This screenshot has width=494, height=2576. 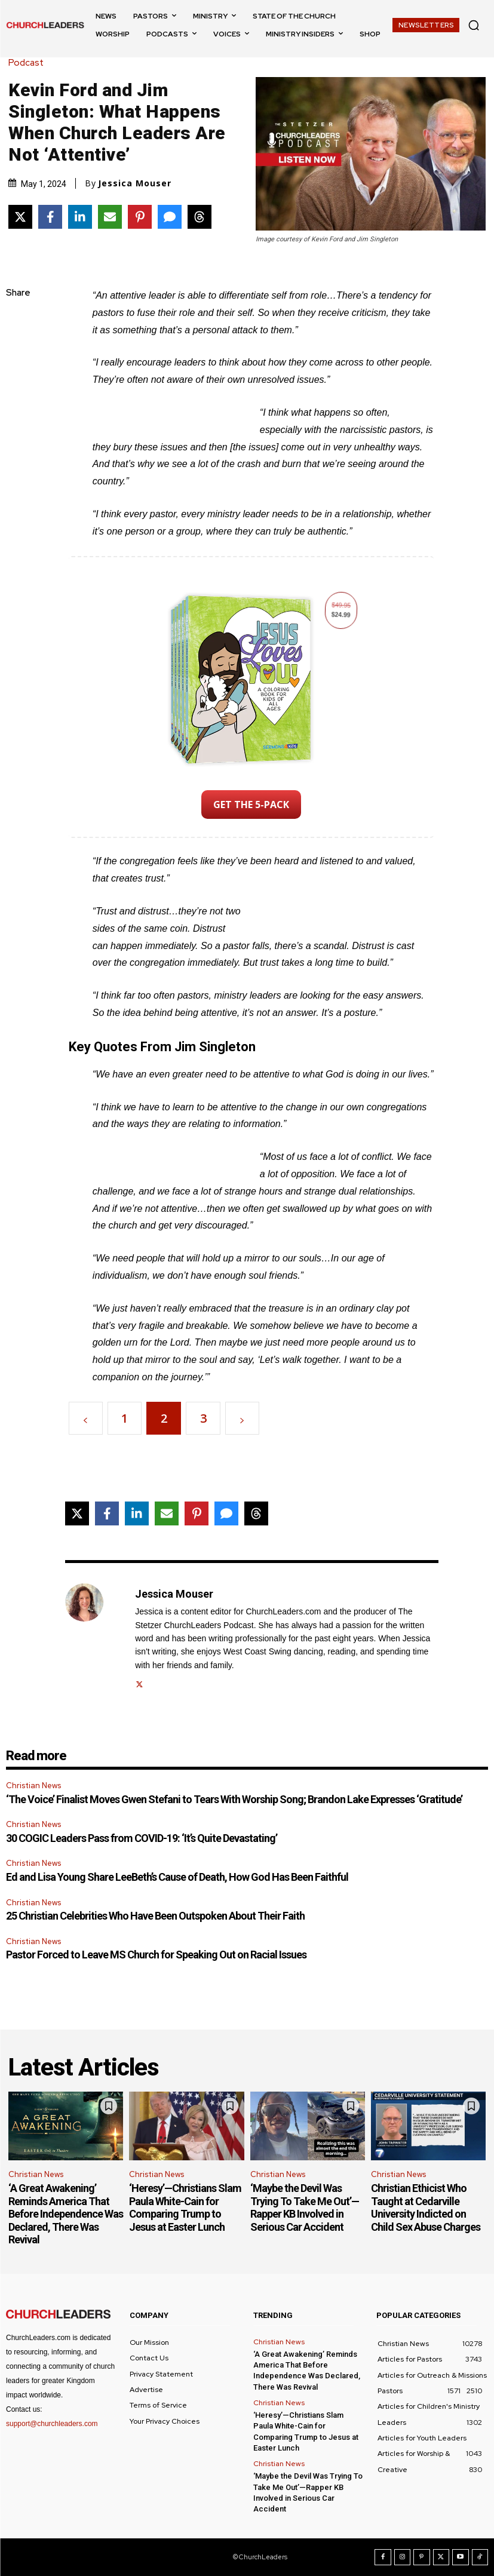 I want to click on Podcast, so click(x=29, y=63).